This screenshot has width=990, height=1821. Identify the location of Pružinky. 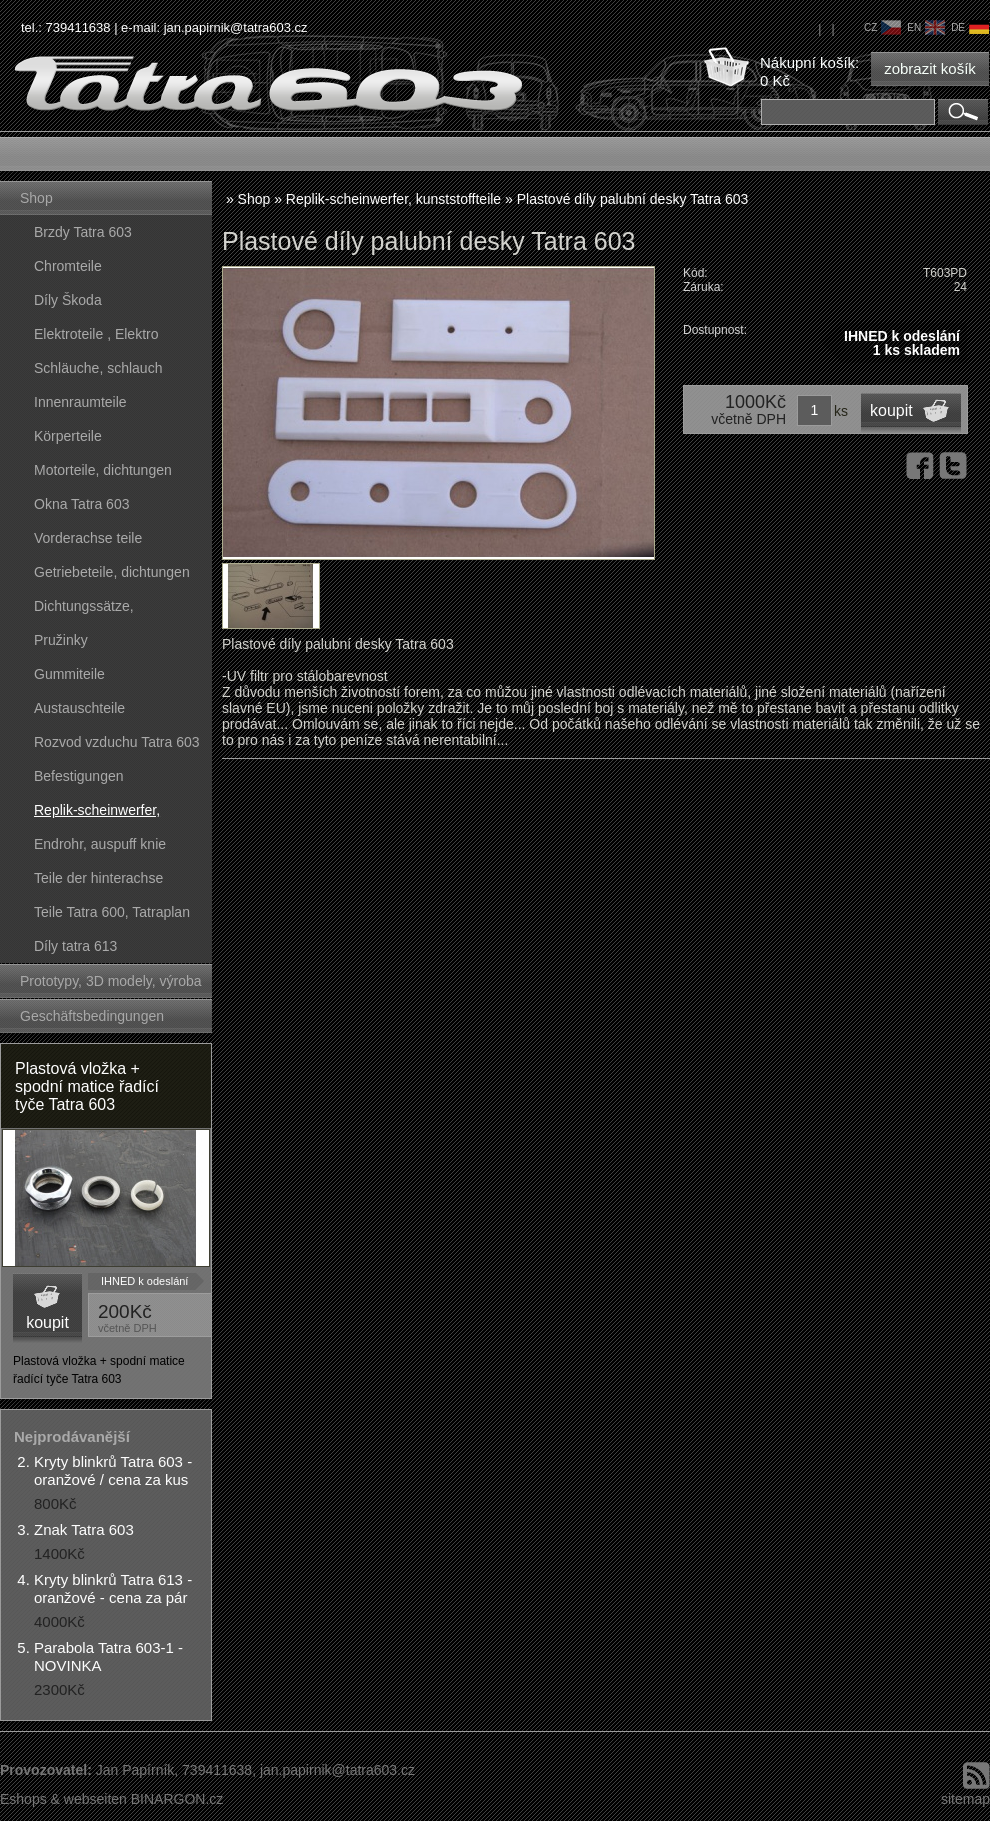
(61, 640).